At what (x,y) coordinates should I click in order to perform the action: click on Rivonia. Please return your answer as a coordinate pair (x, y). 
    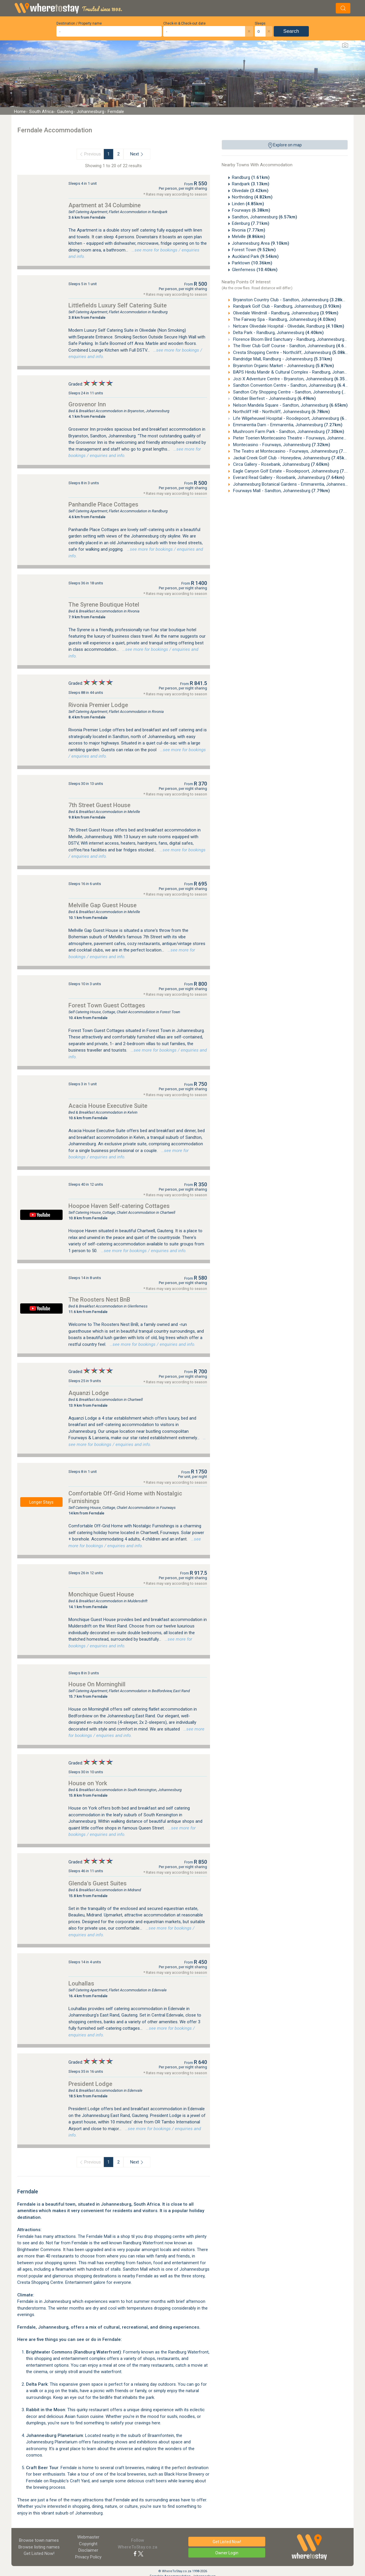
    Looking at the image, I should click on (248, 230).